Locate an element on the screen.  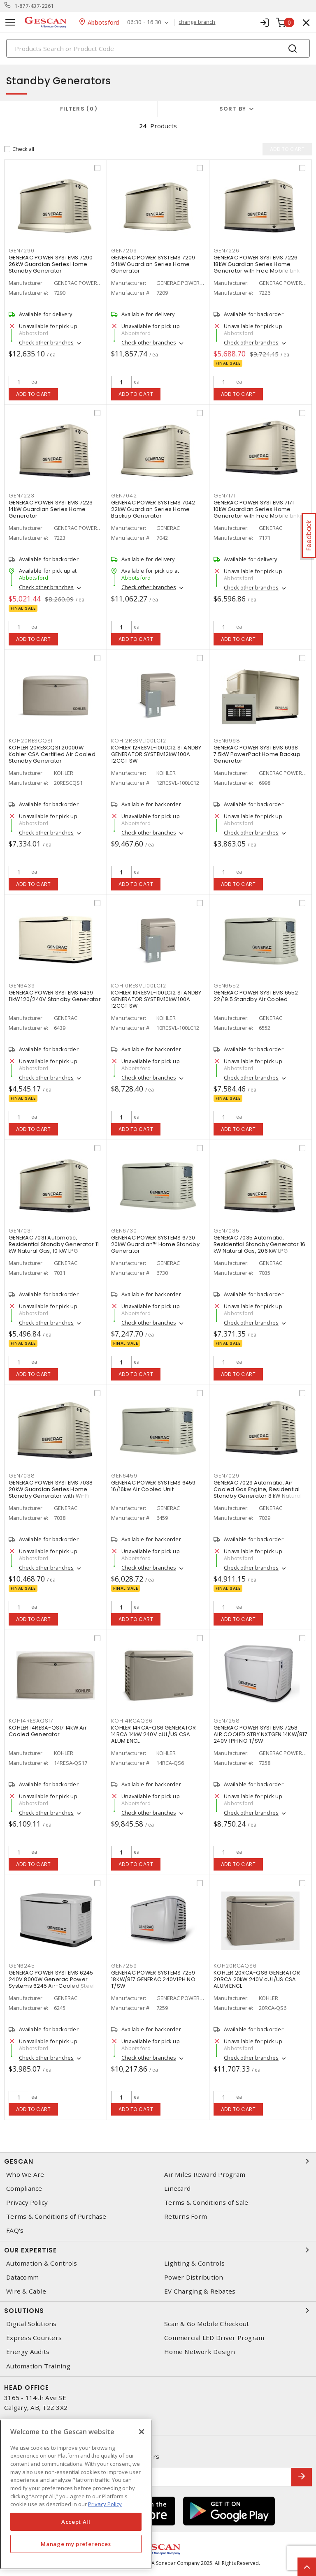
GENERAC POWER SYSTEMS 7171 10kW Guardian Series Home Generator with Free Mobile Link is located at coordinates (257, 509).